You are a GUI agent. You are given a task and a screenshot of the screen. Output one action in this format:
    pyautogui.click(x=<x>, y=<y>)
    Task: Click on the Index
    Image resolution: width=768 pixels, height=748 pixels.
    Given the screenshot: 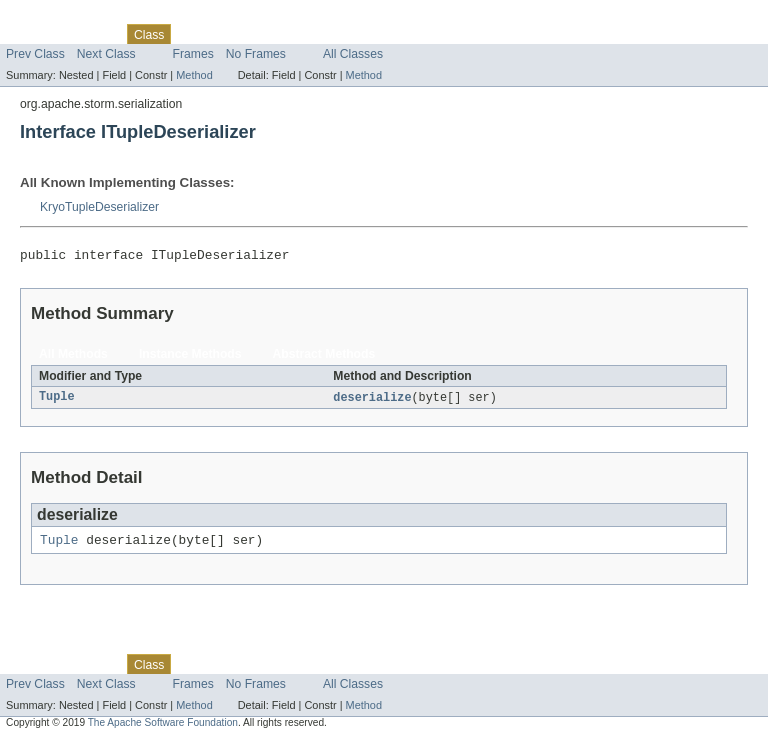 What is the action you would take?
    pyautogui.click(x=342, y=34)
    